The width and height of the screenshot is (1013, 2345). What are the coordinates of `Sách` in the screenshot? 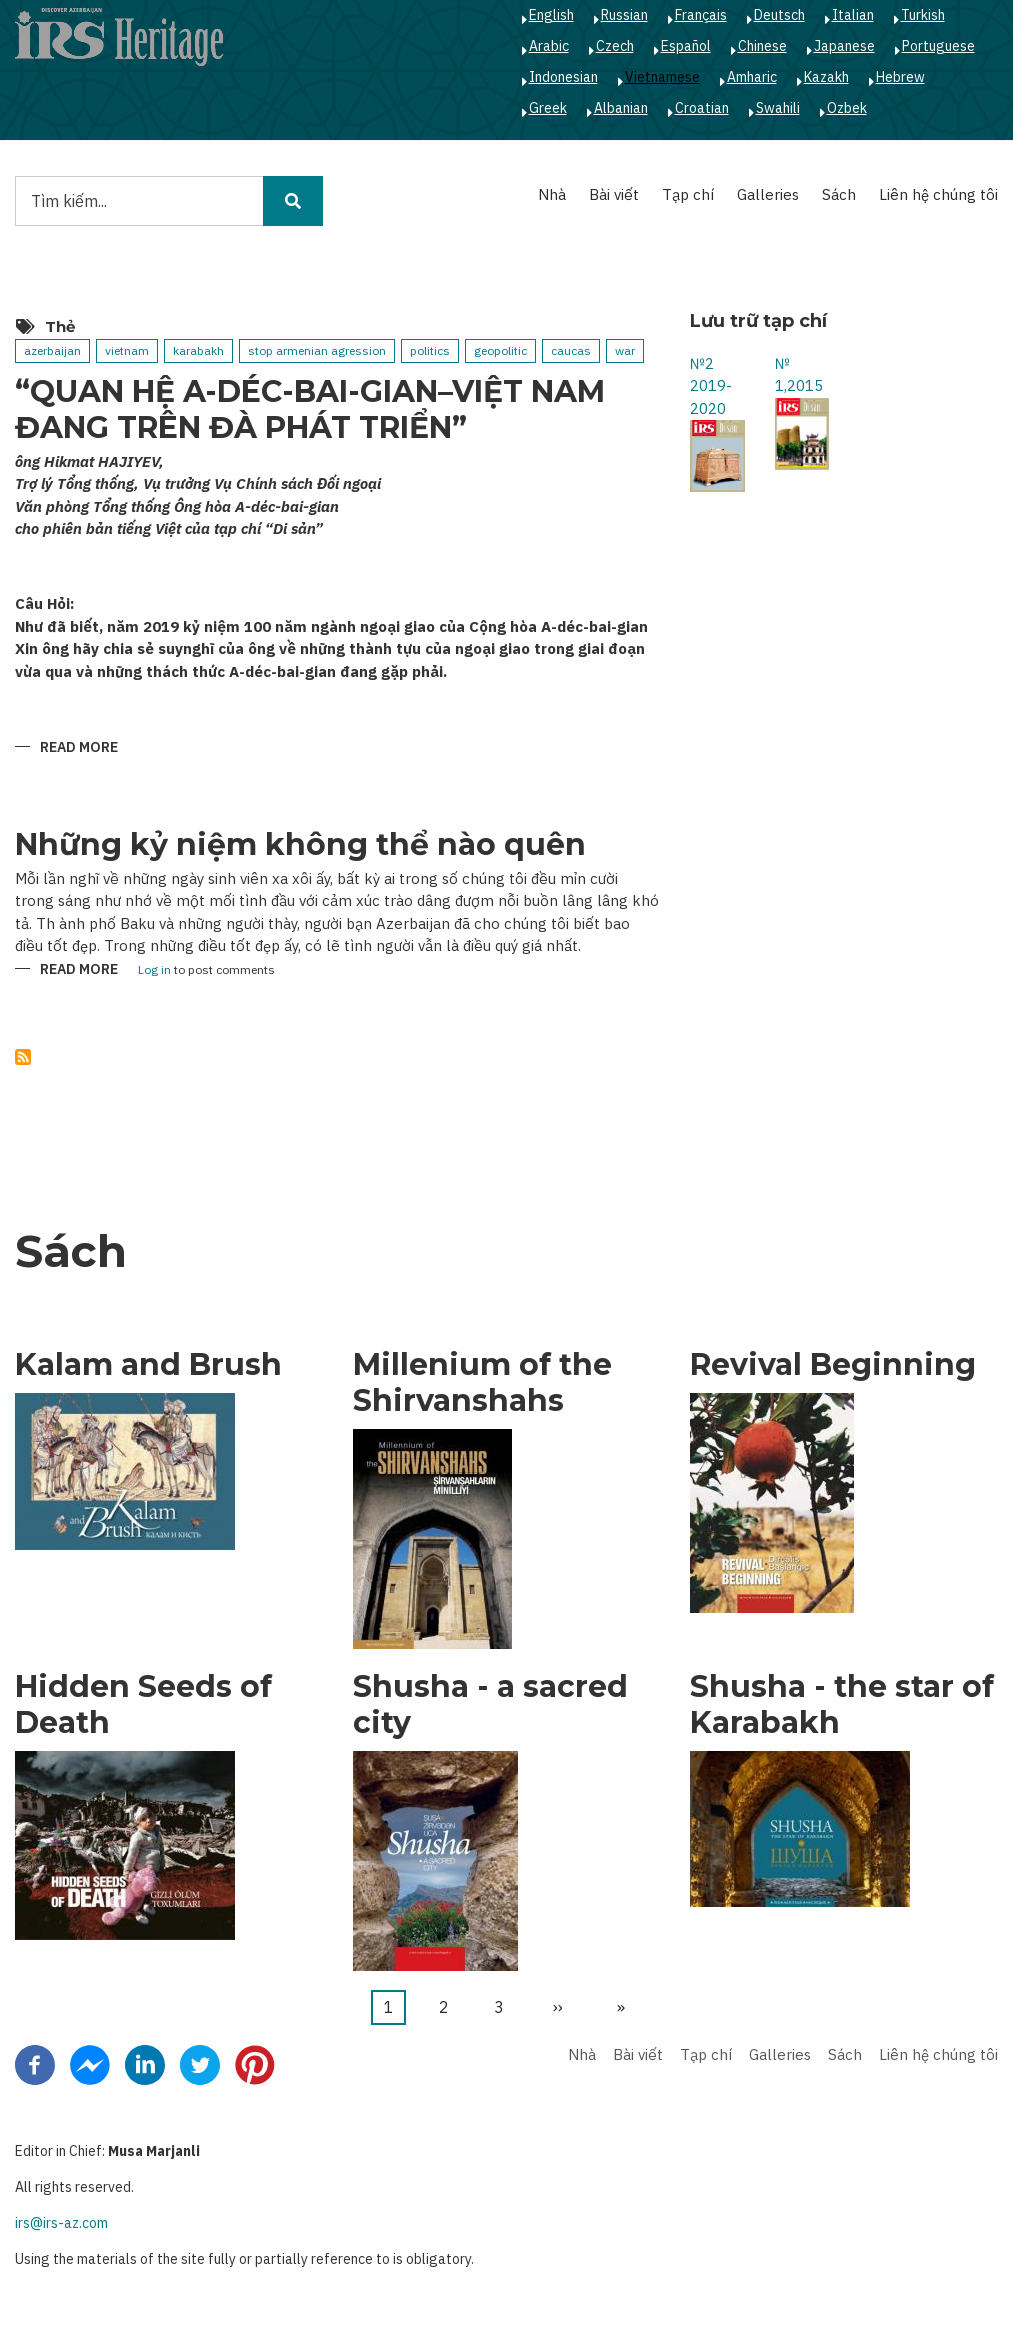 It's located at (839, 194).